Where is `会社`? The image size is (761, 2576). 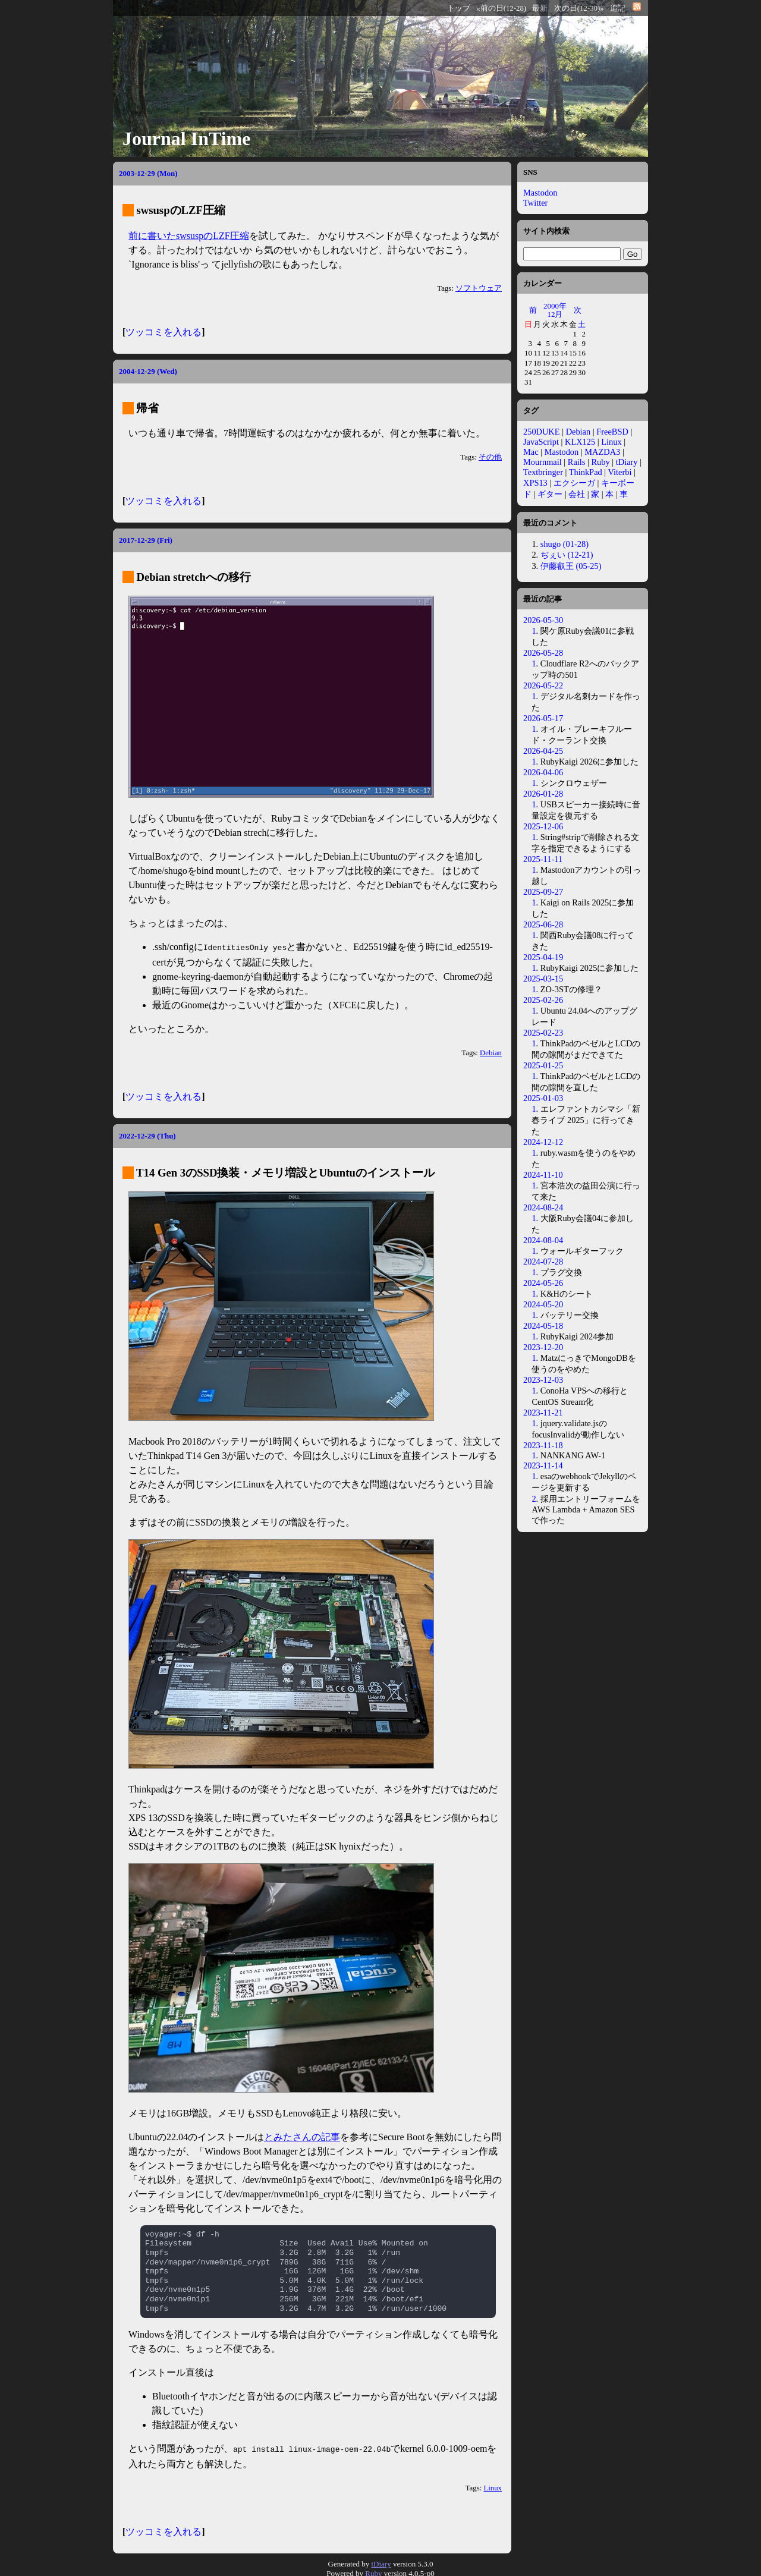 会社 is located at coordinates (576, 494).